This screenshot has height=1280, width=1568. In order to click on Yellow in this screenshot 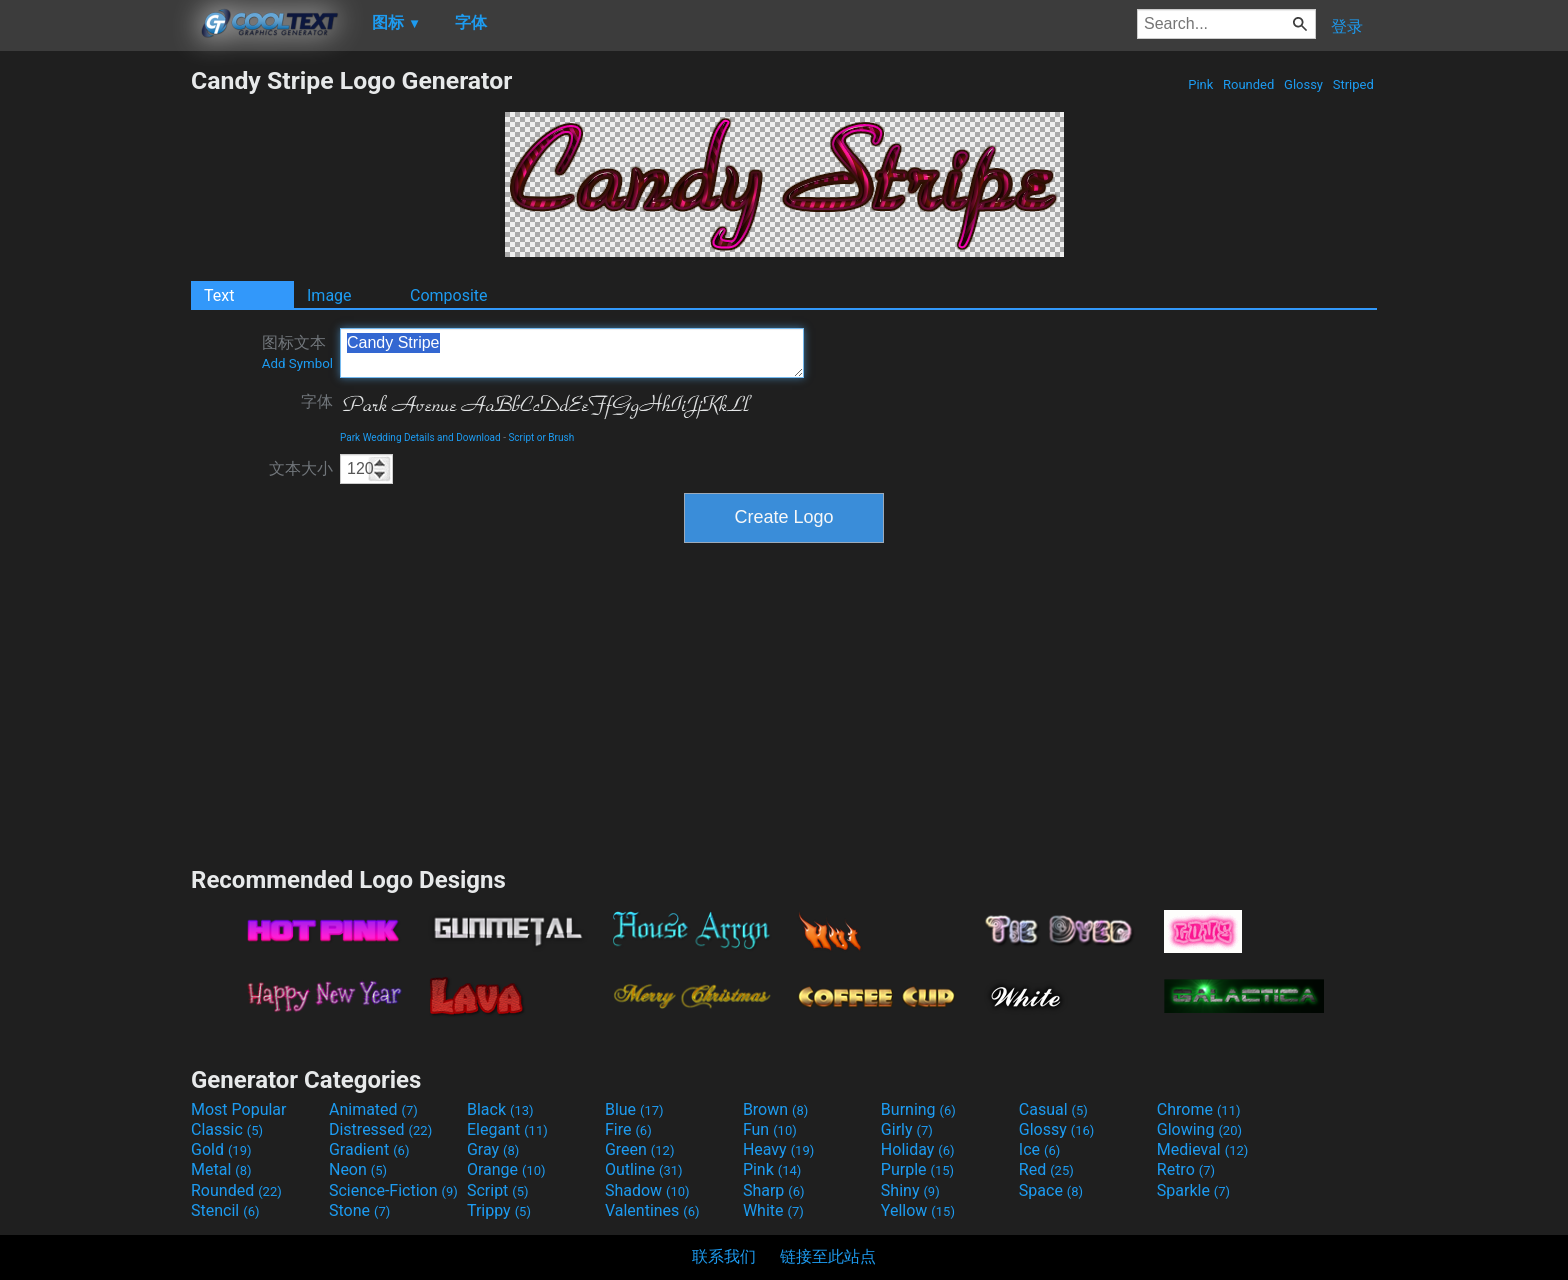, I will do `click(918, 1210)`.